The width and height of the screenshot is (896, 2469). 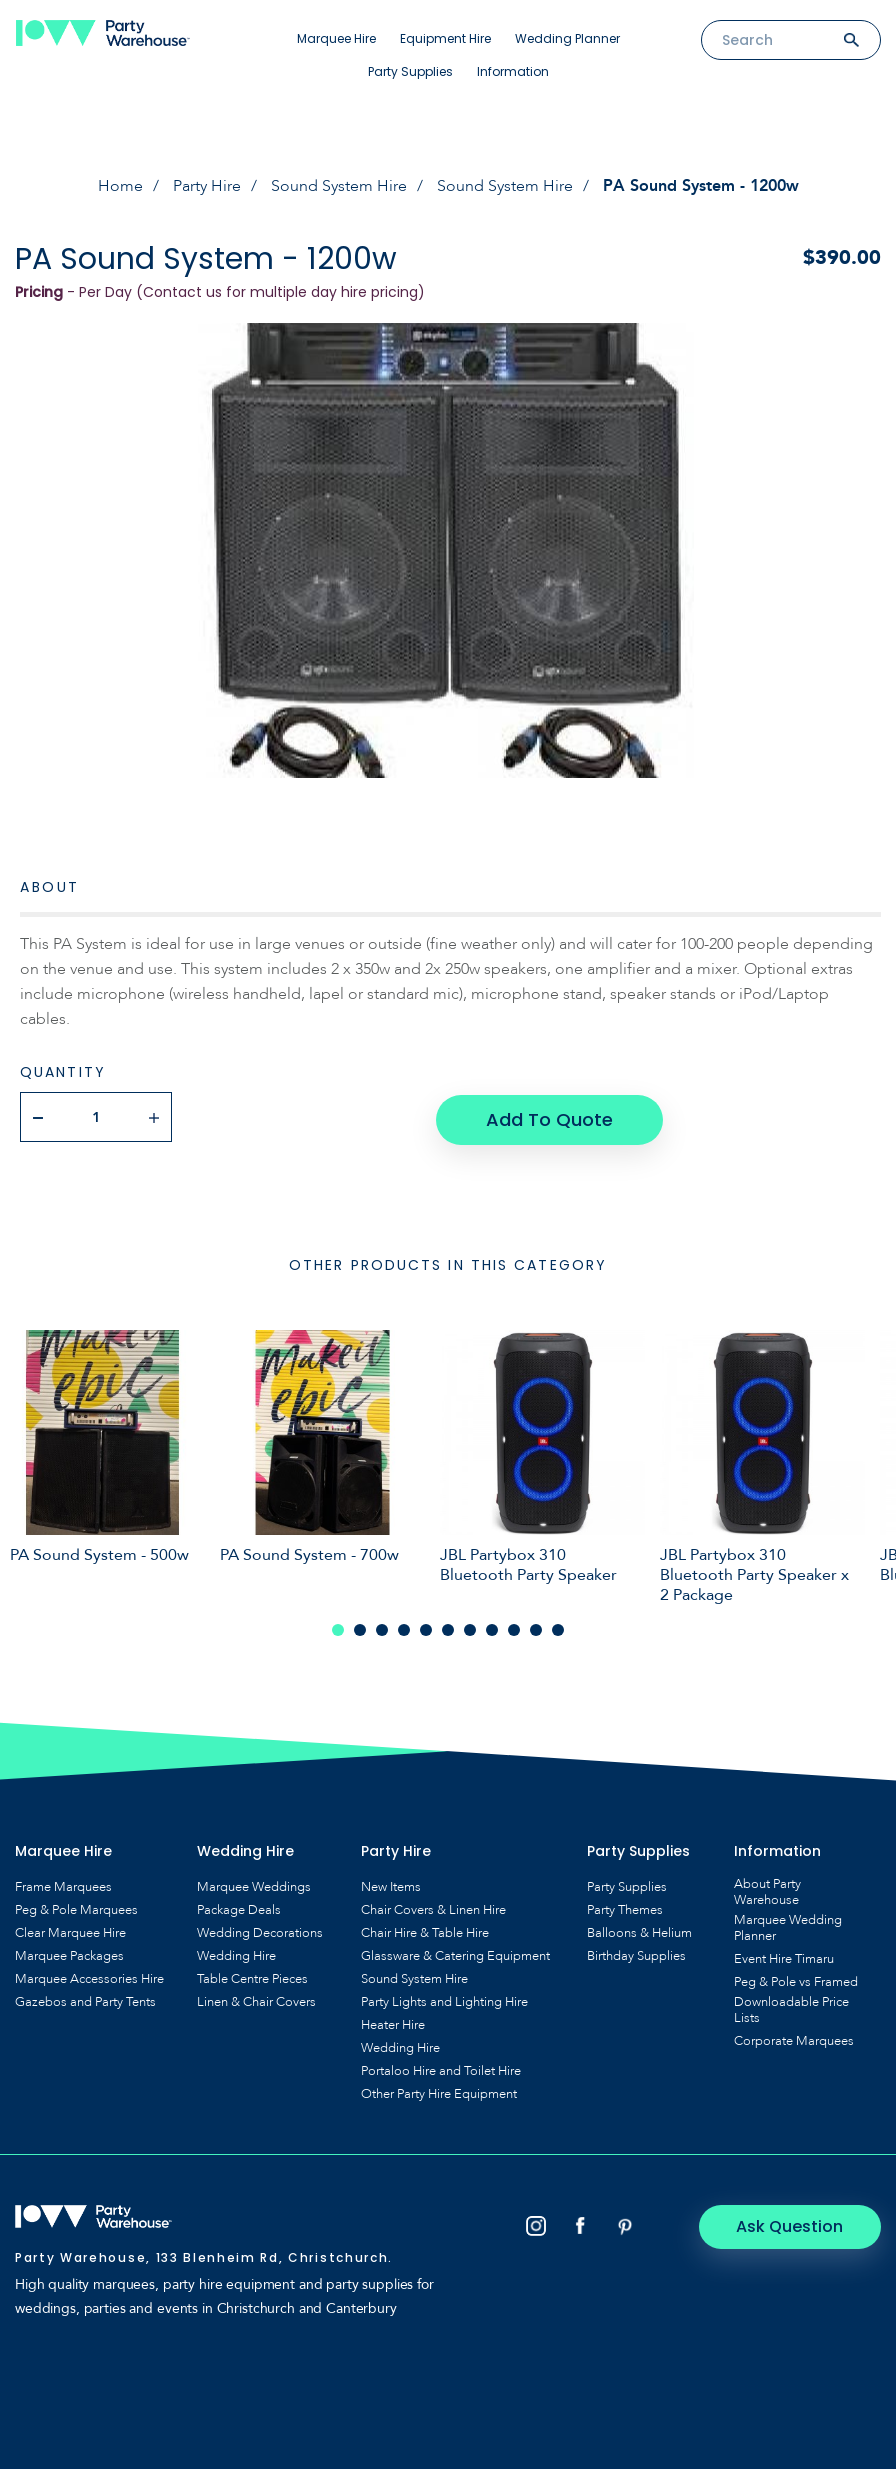 What do you see at coordinates (784, 1956) in the screenshot?
I see `Event Hire Timaru` at bounding box center [784, 1956].